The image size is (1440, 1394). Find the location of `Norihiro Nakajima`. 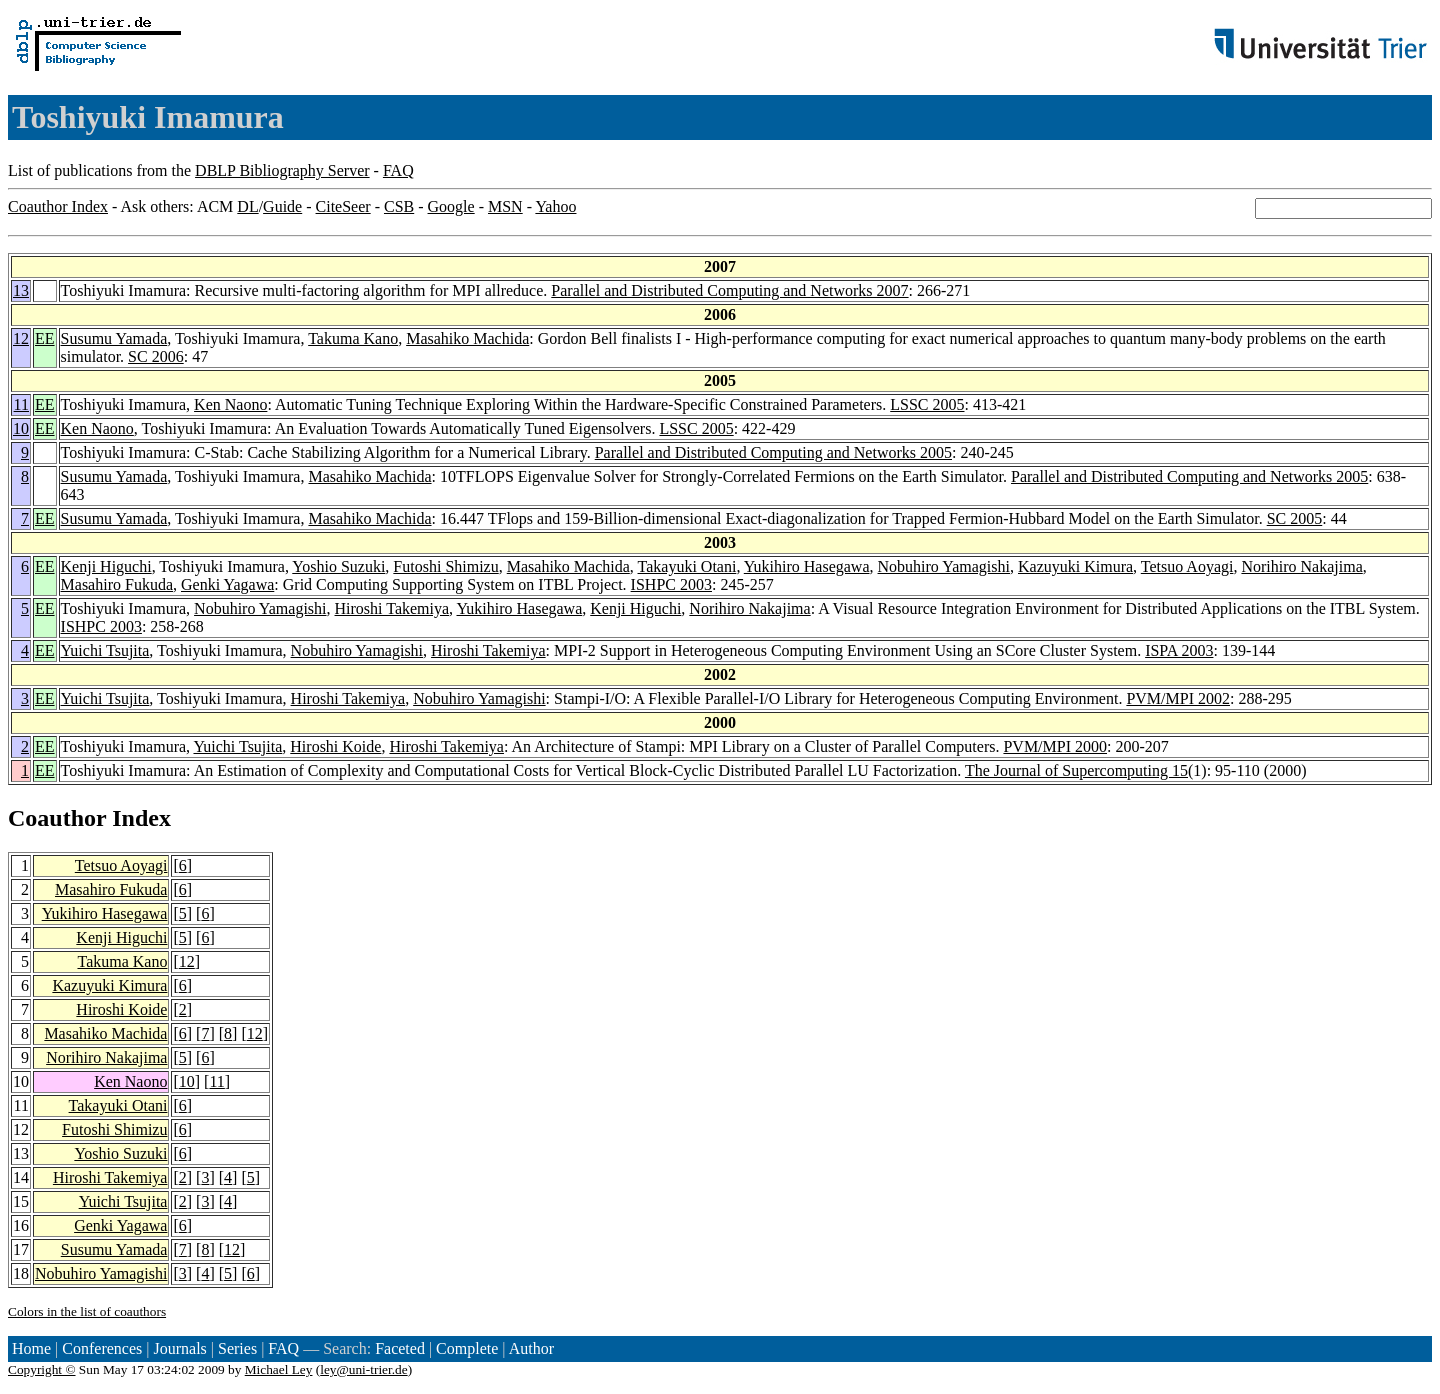

Norihiro Nakajima is located at coordinates (1301, 566).